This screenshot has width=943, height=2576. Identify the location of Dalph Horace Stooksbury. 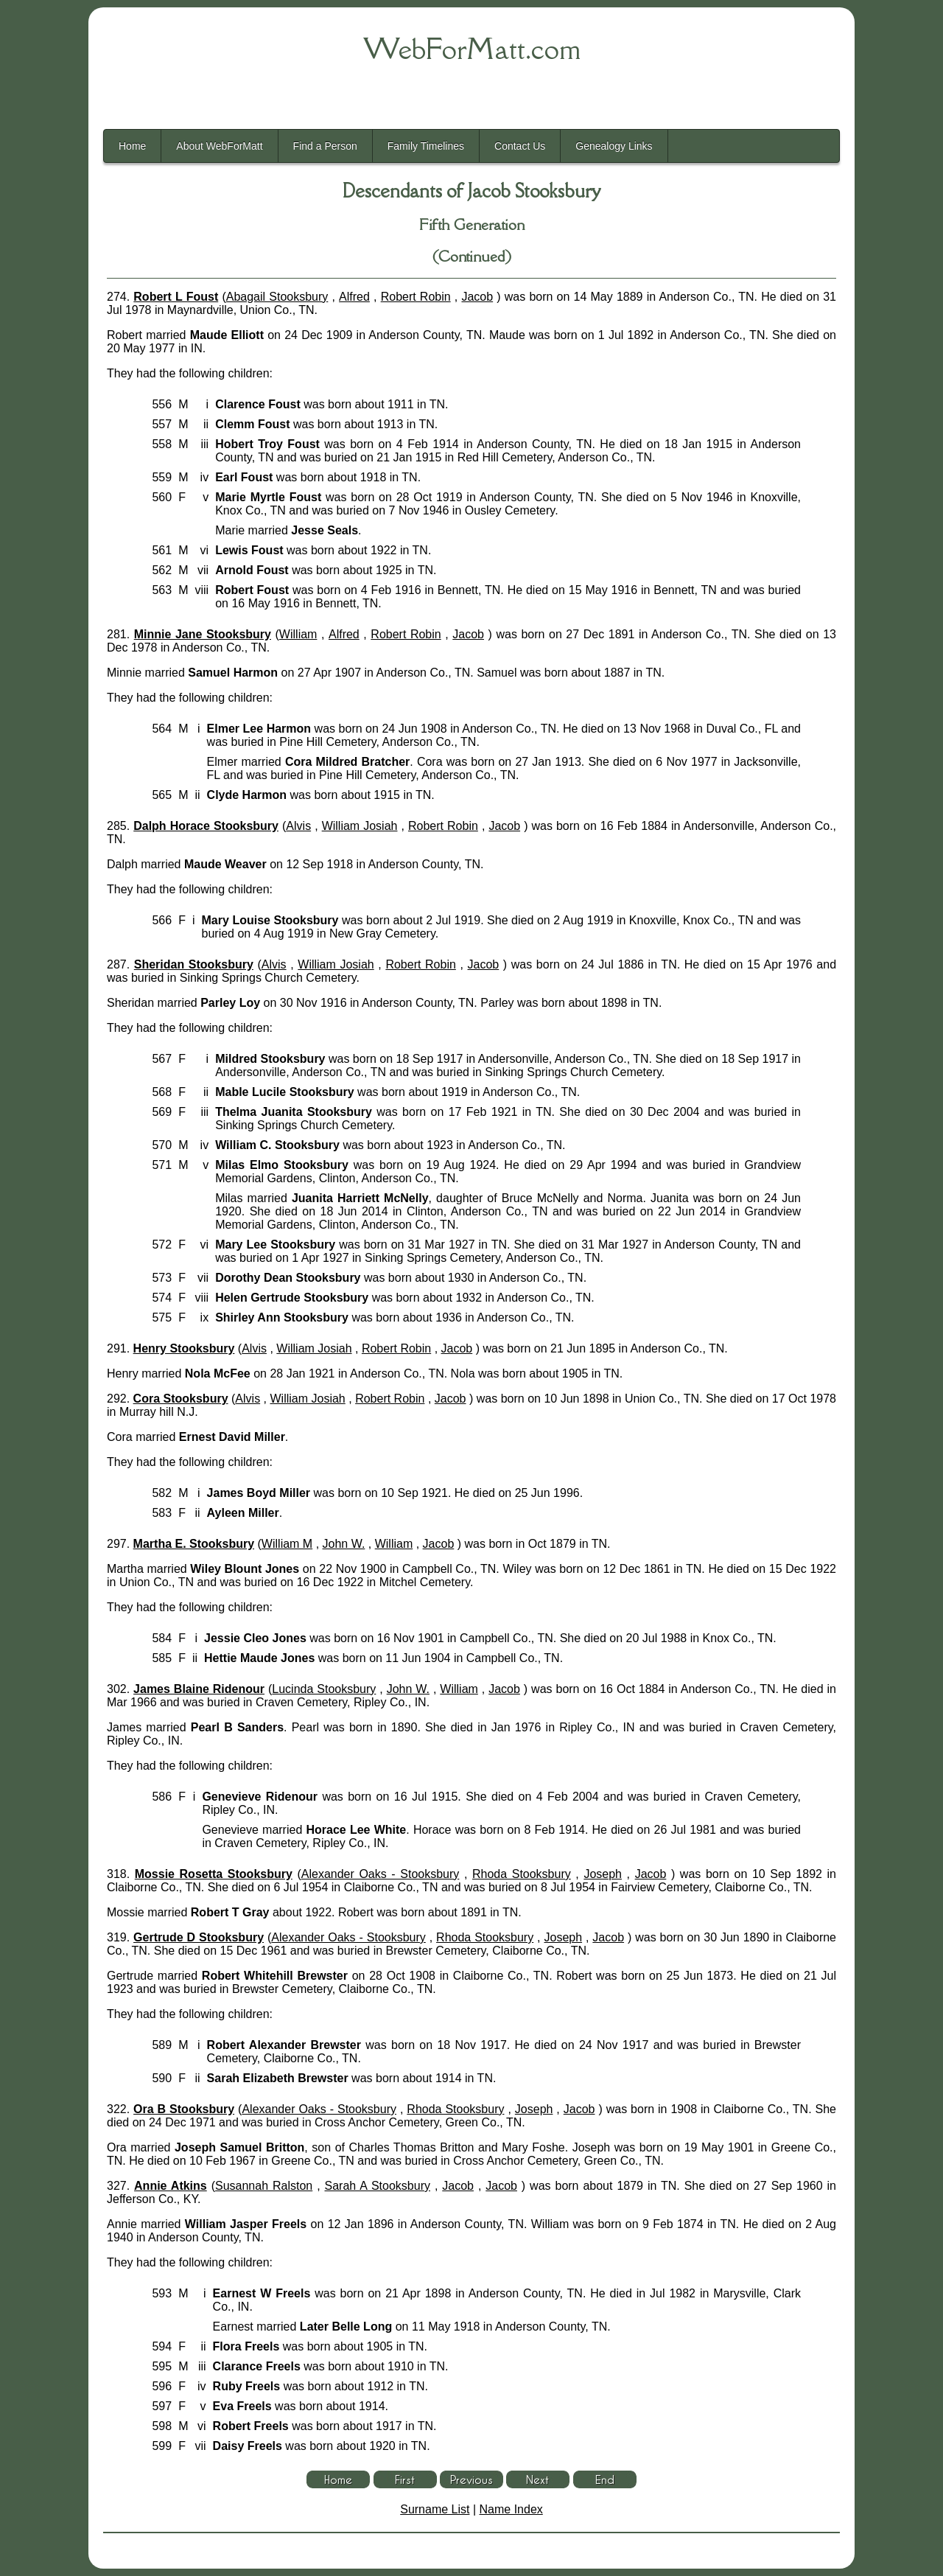
(205, 826).